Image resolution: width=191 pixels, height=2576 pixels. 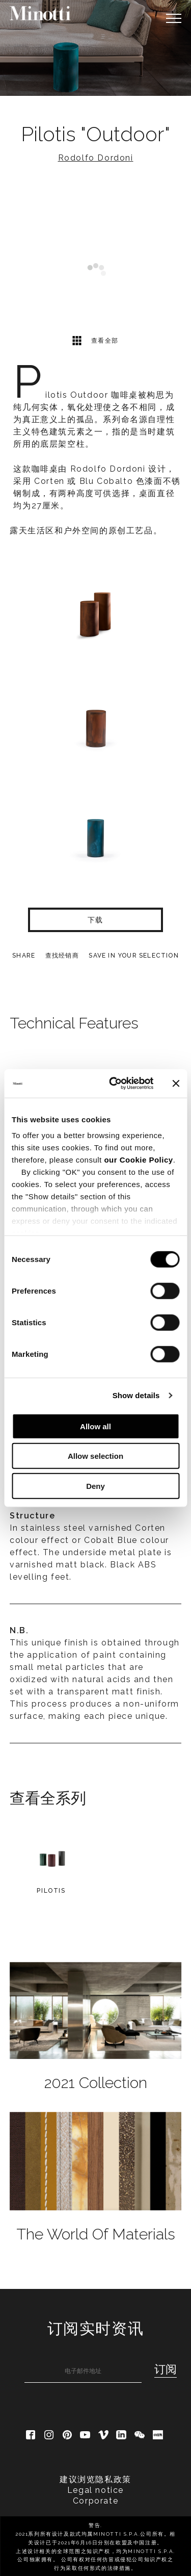 I want to click on 下载, so click(x=95, y=920).